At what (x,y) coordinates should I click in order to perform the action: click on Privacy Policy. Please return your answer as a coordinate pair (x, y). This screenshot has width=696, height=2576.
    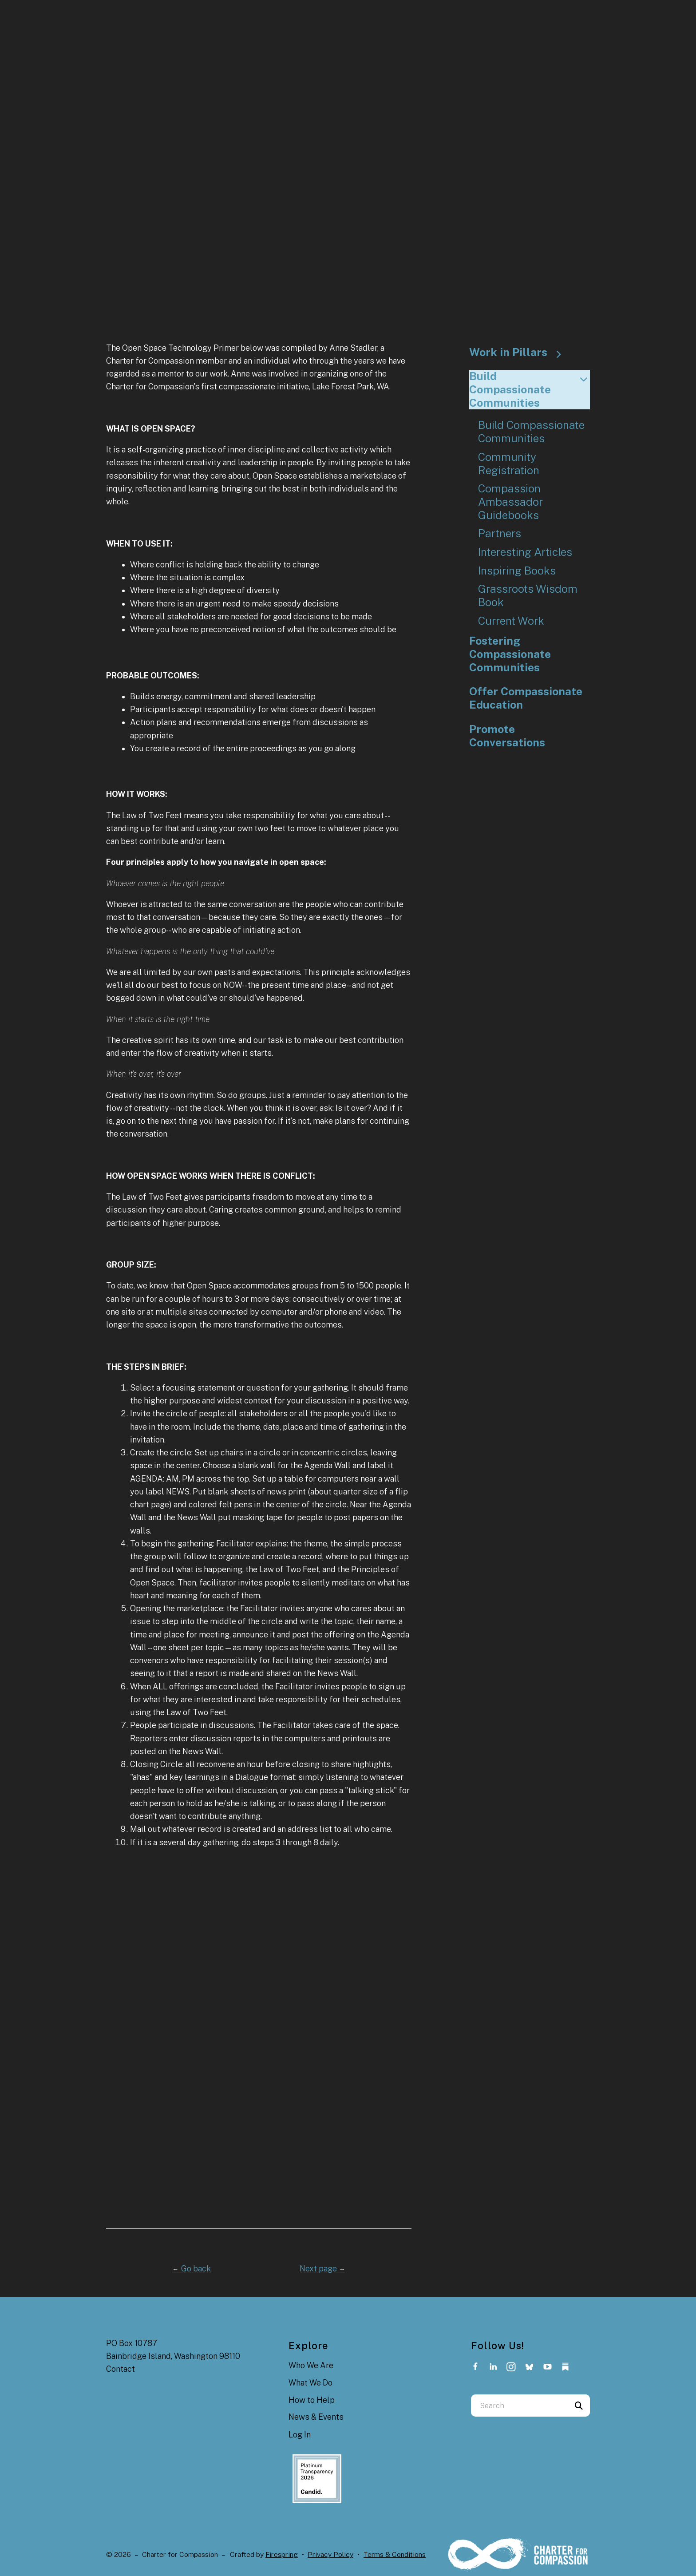
    Looking at the image, I should click on (330, 2554).